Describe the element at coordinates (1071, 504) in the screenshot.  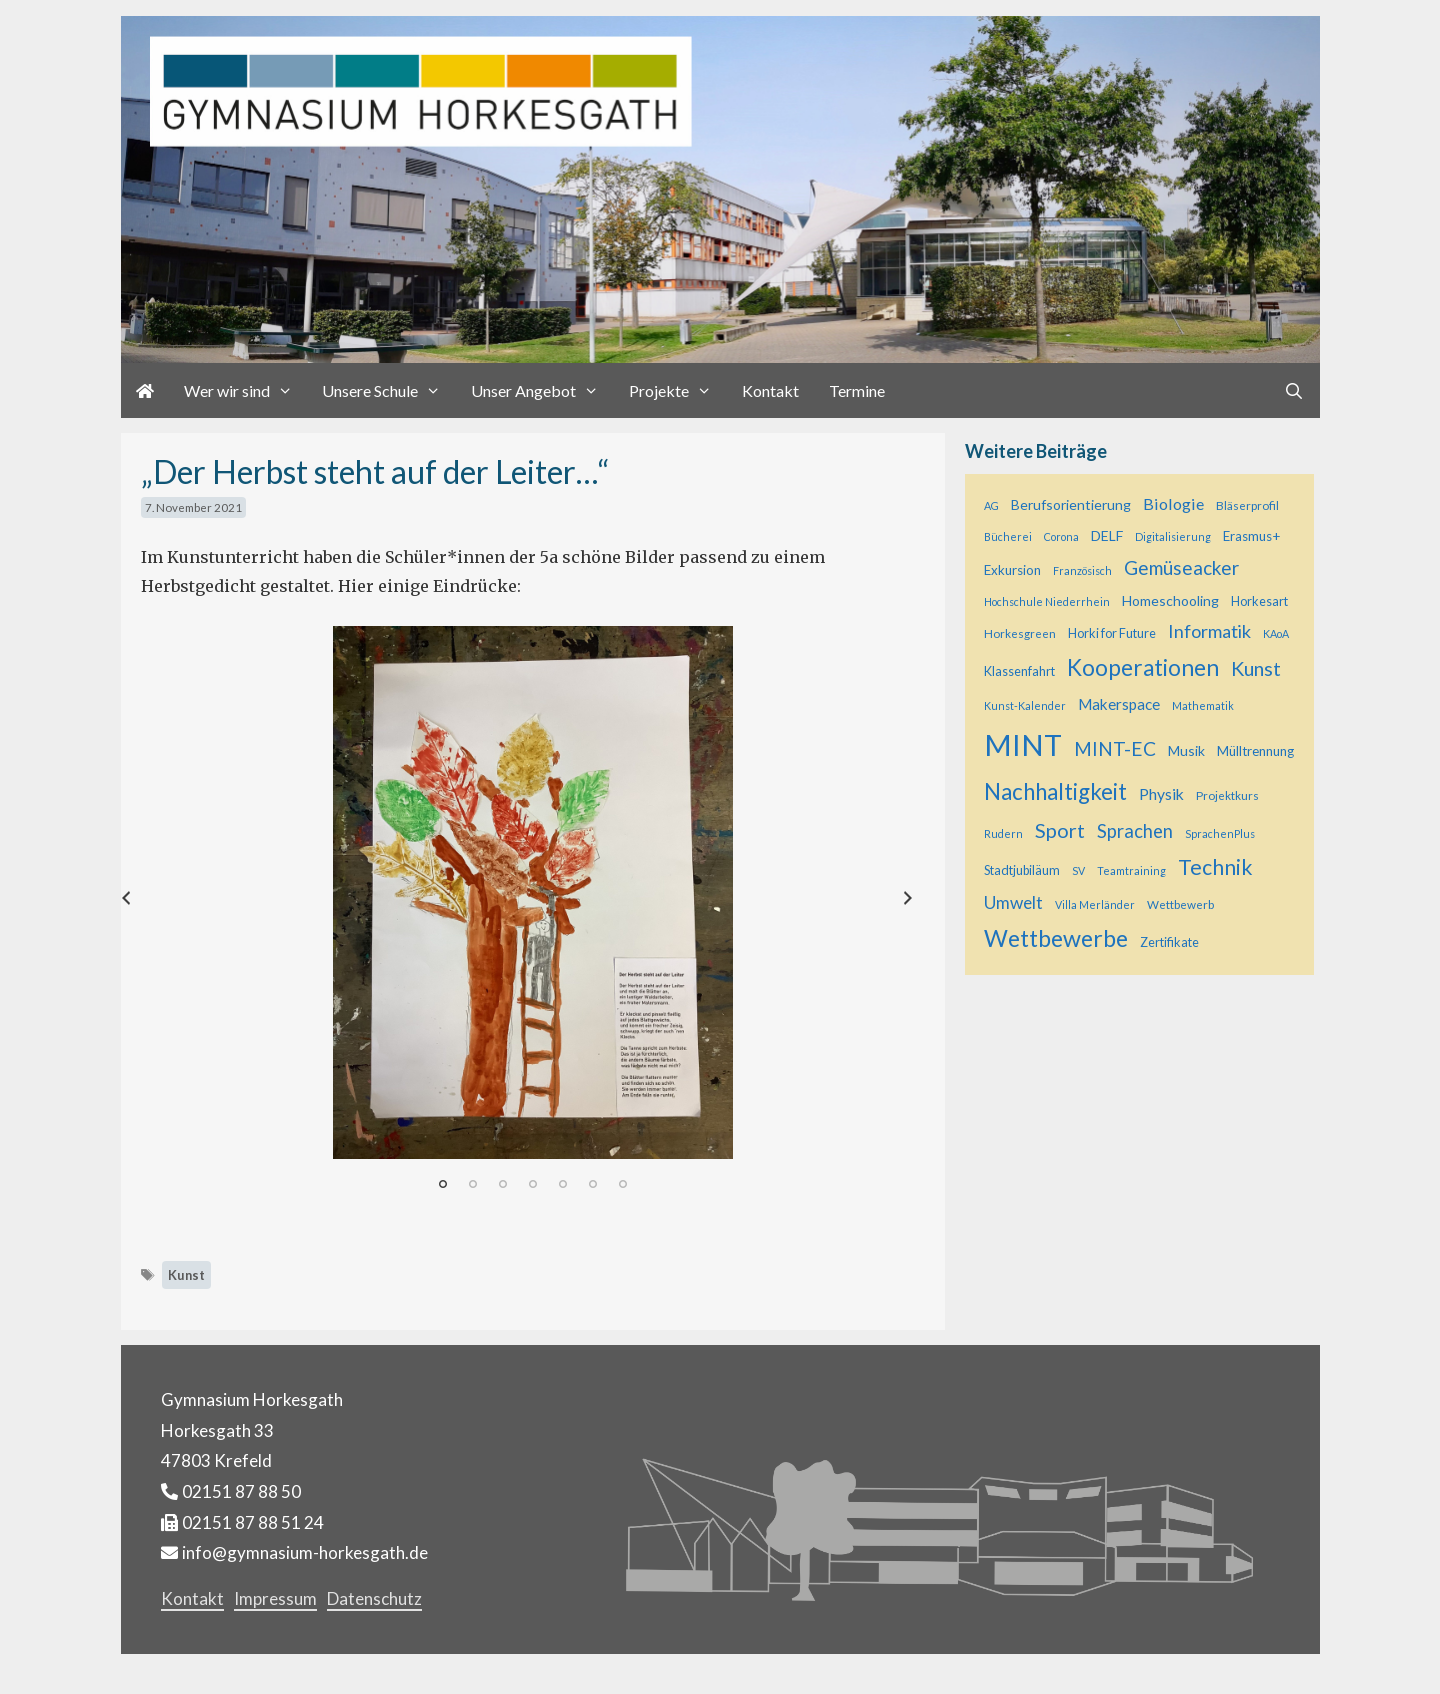
I see `Berufsorientierung [Berufsorientierung (8 Einträge)]` at that location.